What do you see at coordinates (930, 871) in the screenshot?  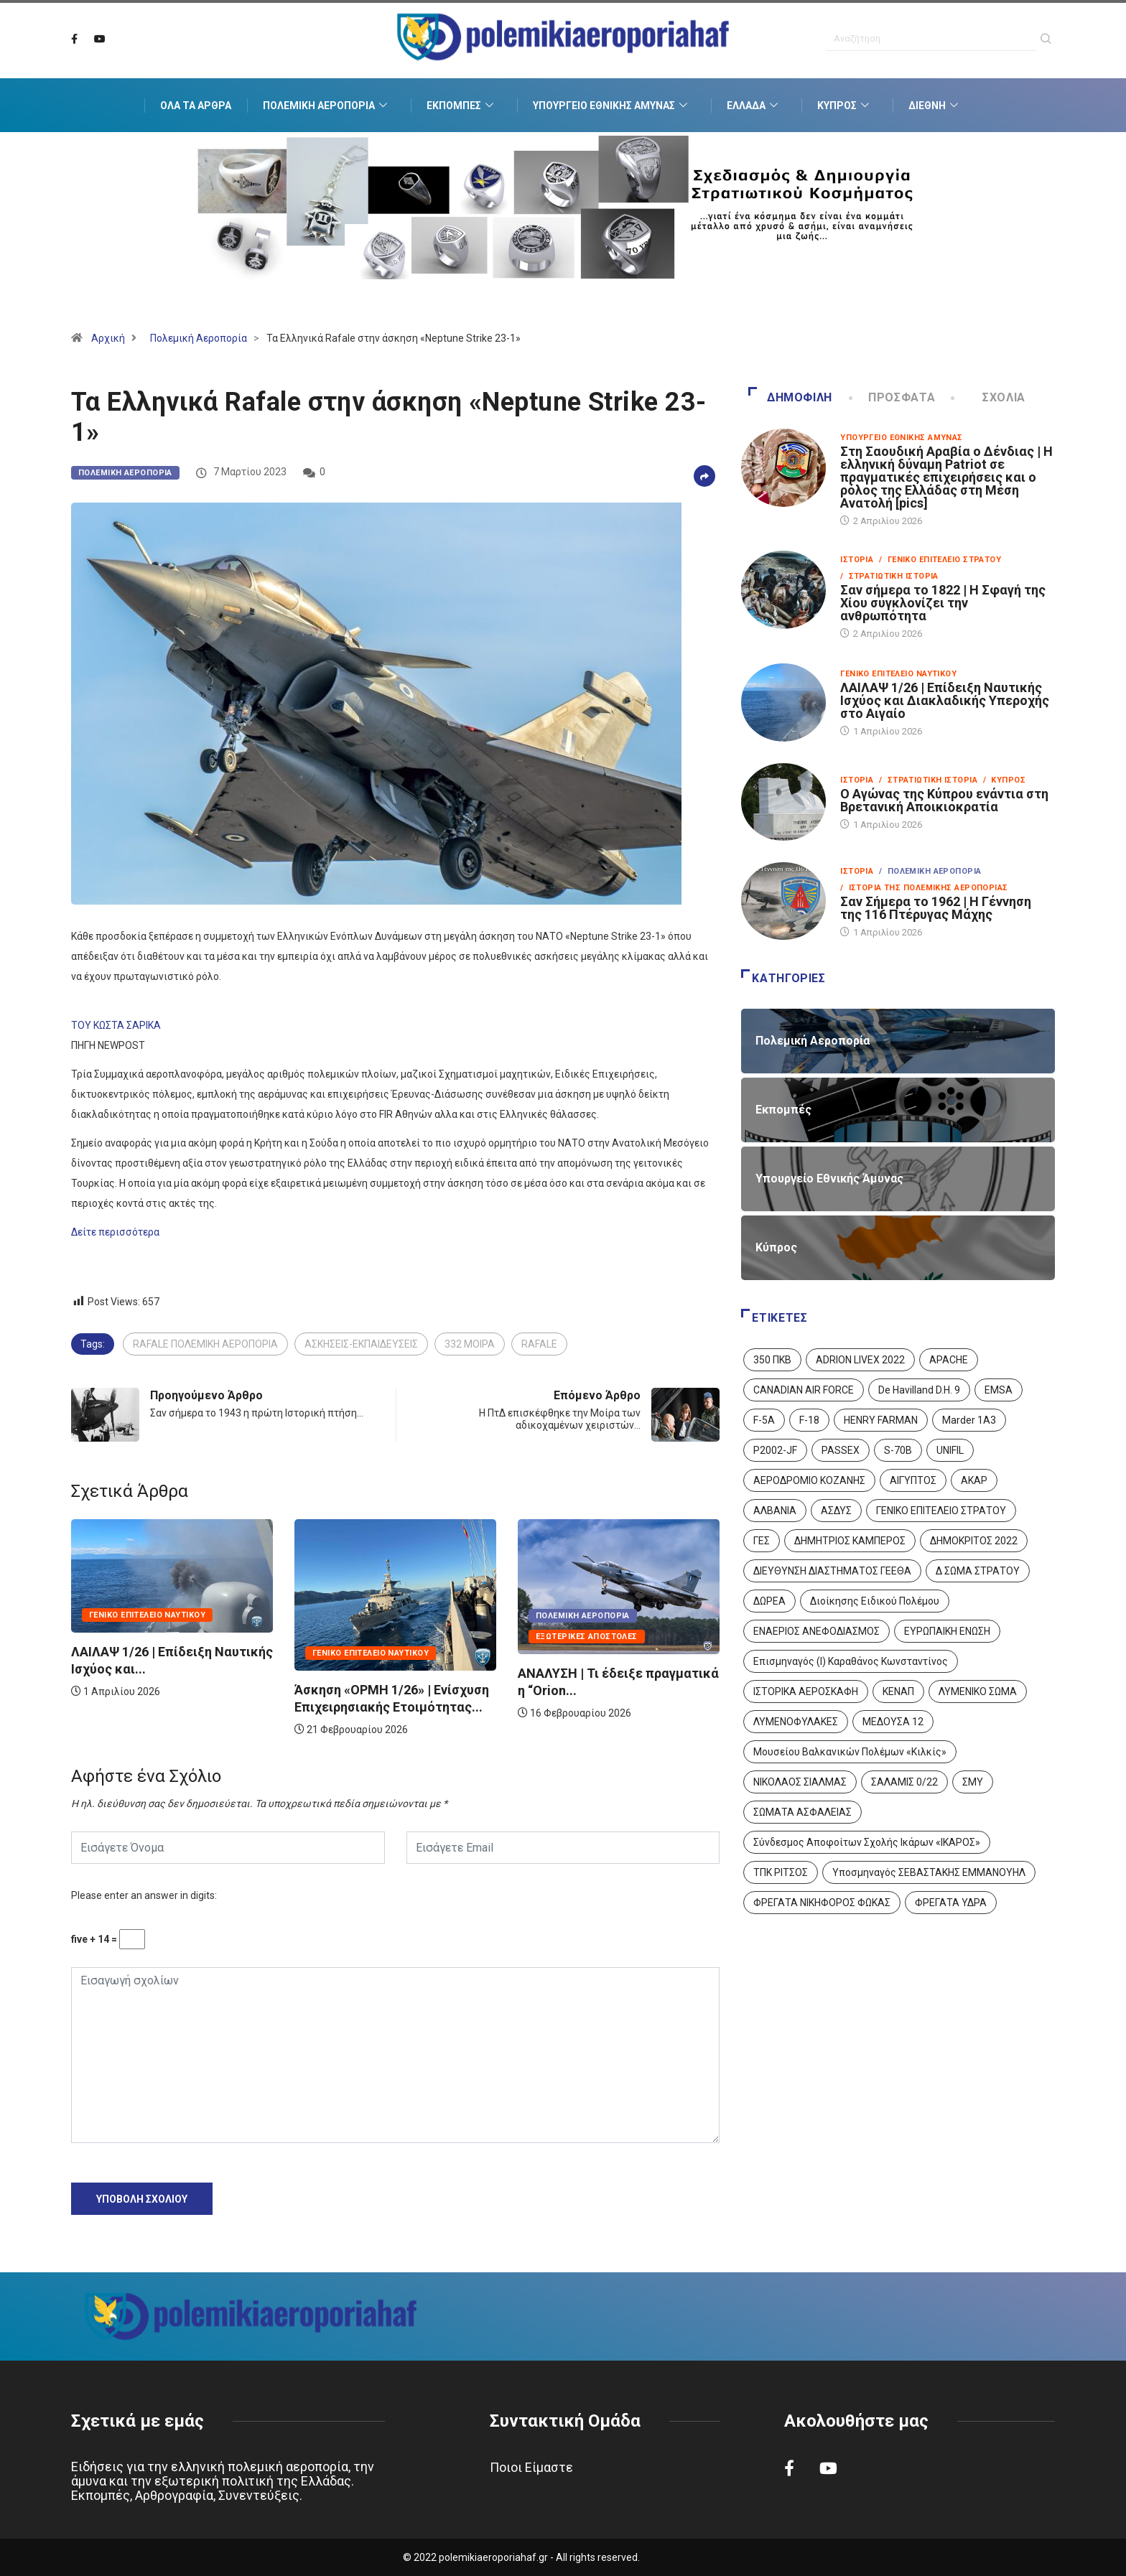 I see `/ Πολεμική Αεροπορία` at bounding box center [930, 871].